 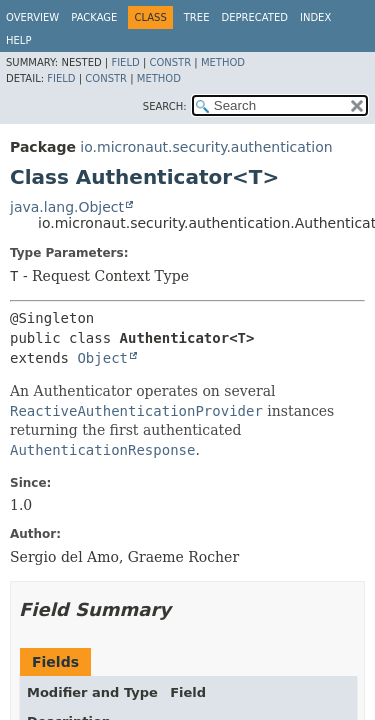 I want to click on Overview, so click(x=32, y=17).